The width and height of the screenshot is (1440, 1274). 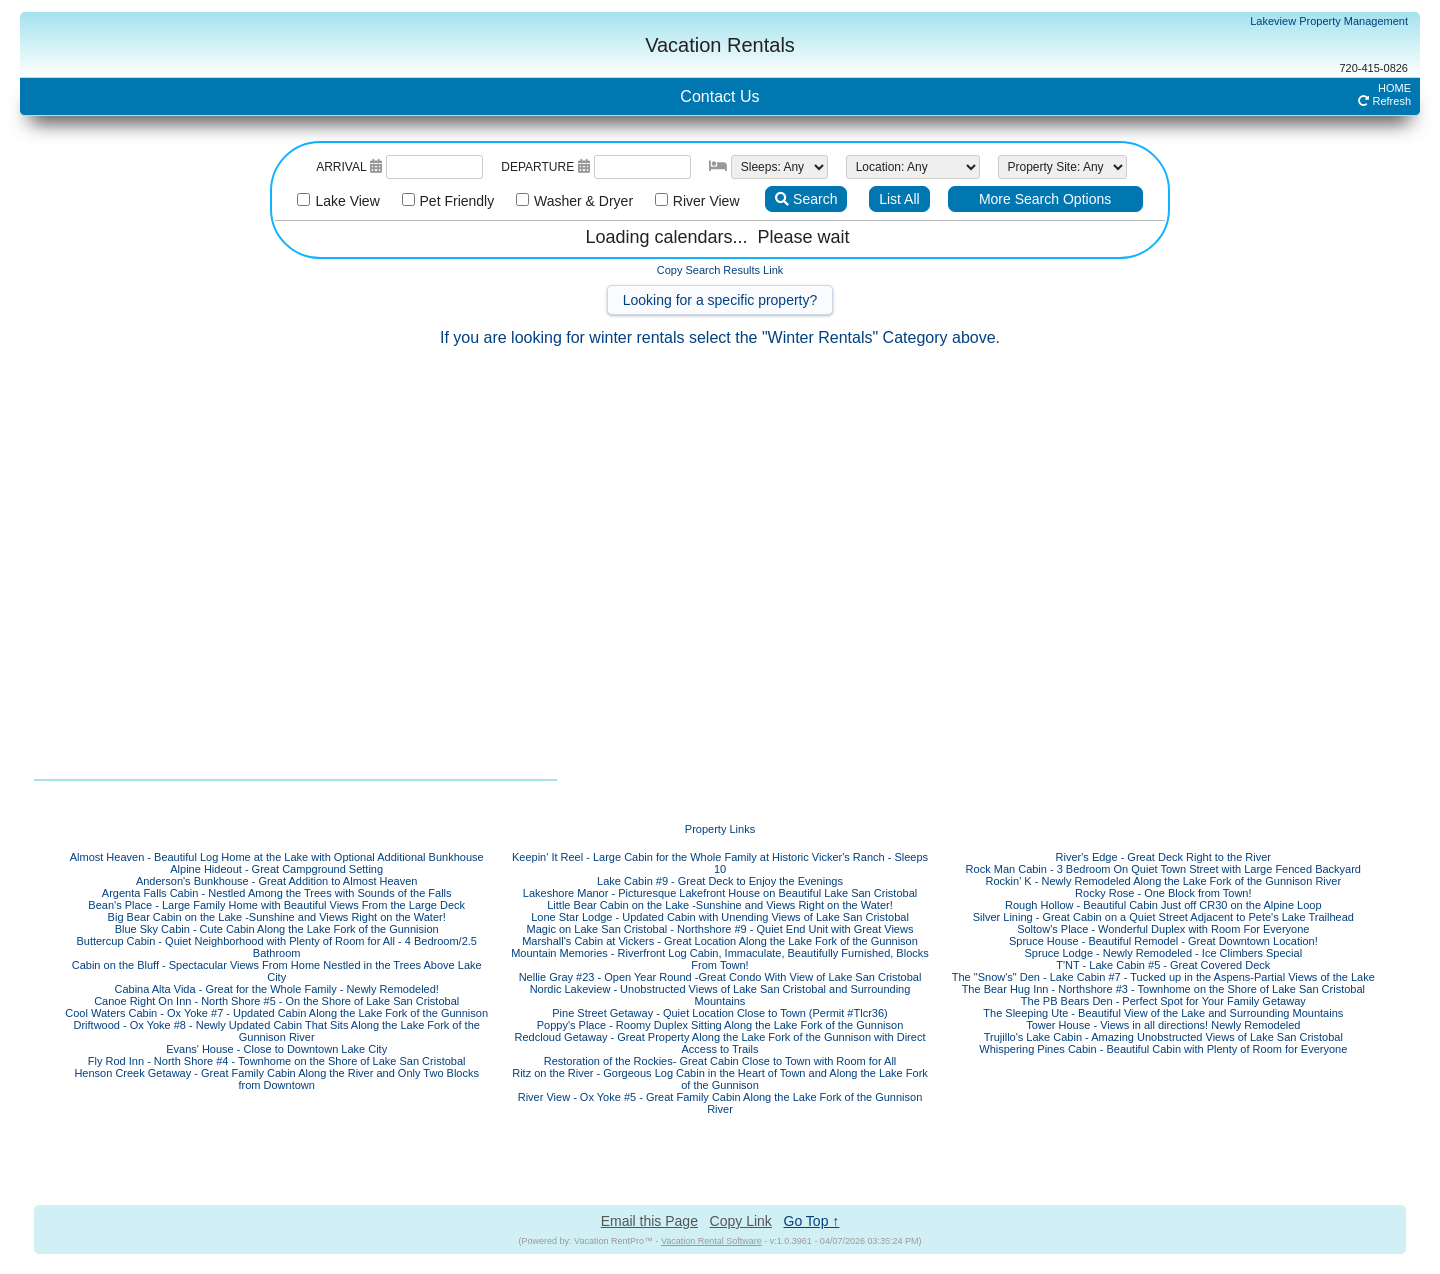 What do you see at coordinates (277, 893) in the screenshot?
I see `Argenta Falls Cabin - Nestled Among the Trees with Sounds of the Falls` at bounding box center [277, 893].